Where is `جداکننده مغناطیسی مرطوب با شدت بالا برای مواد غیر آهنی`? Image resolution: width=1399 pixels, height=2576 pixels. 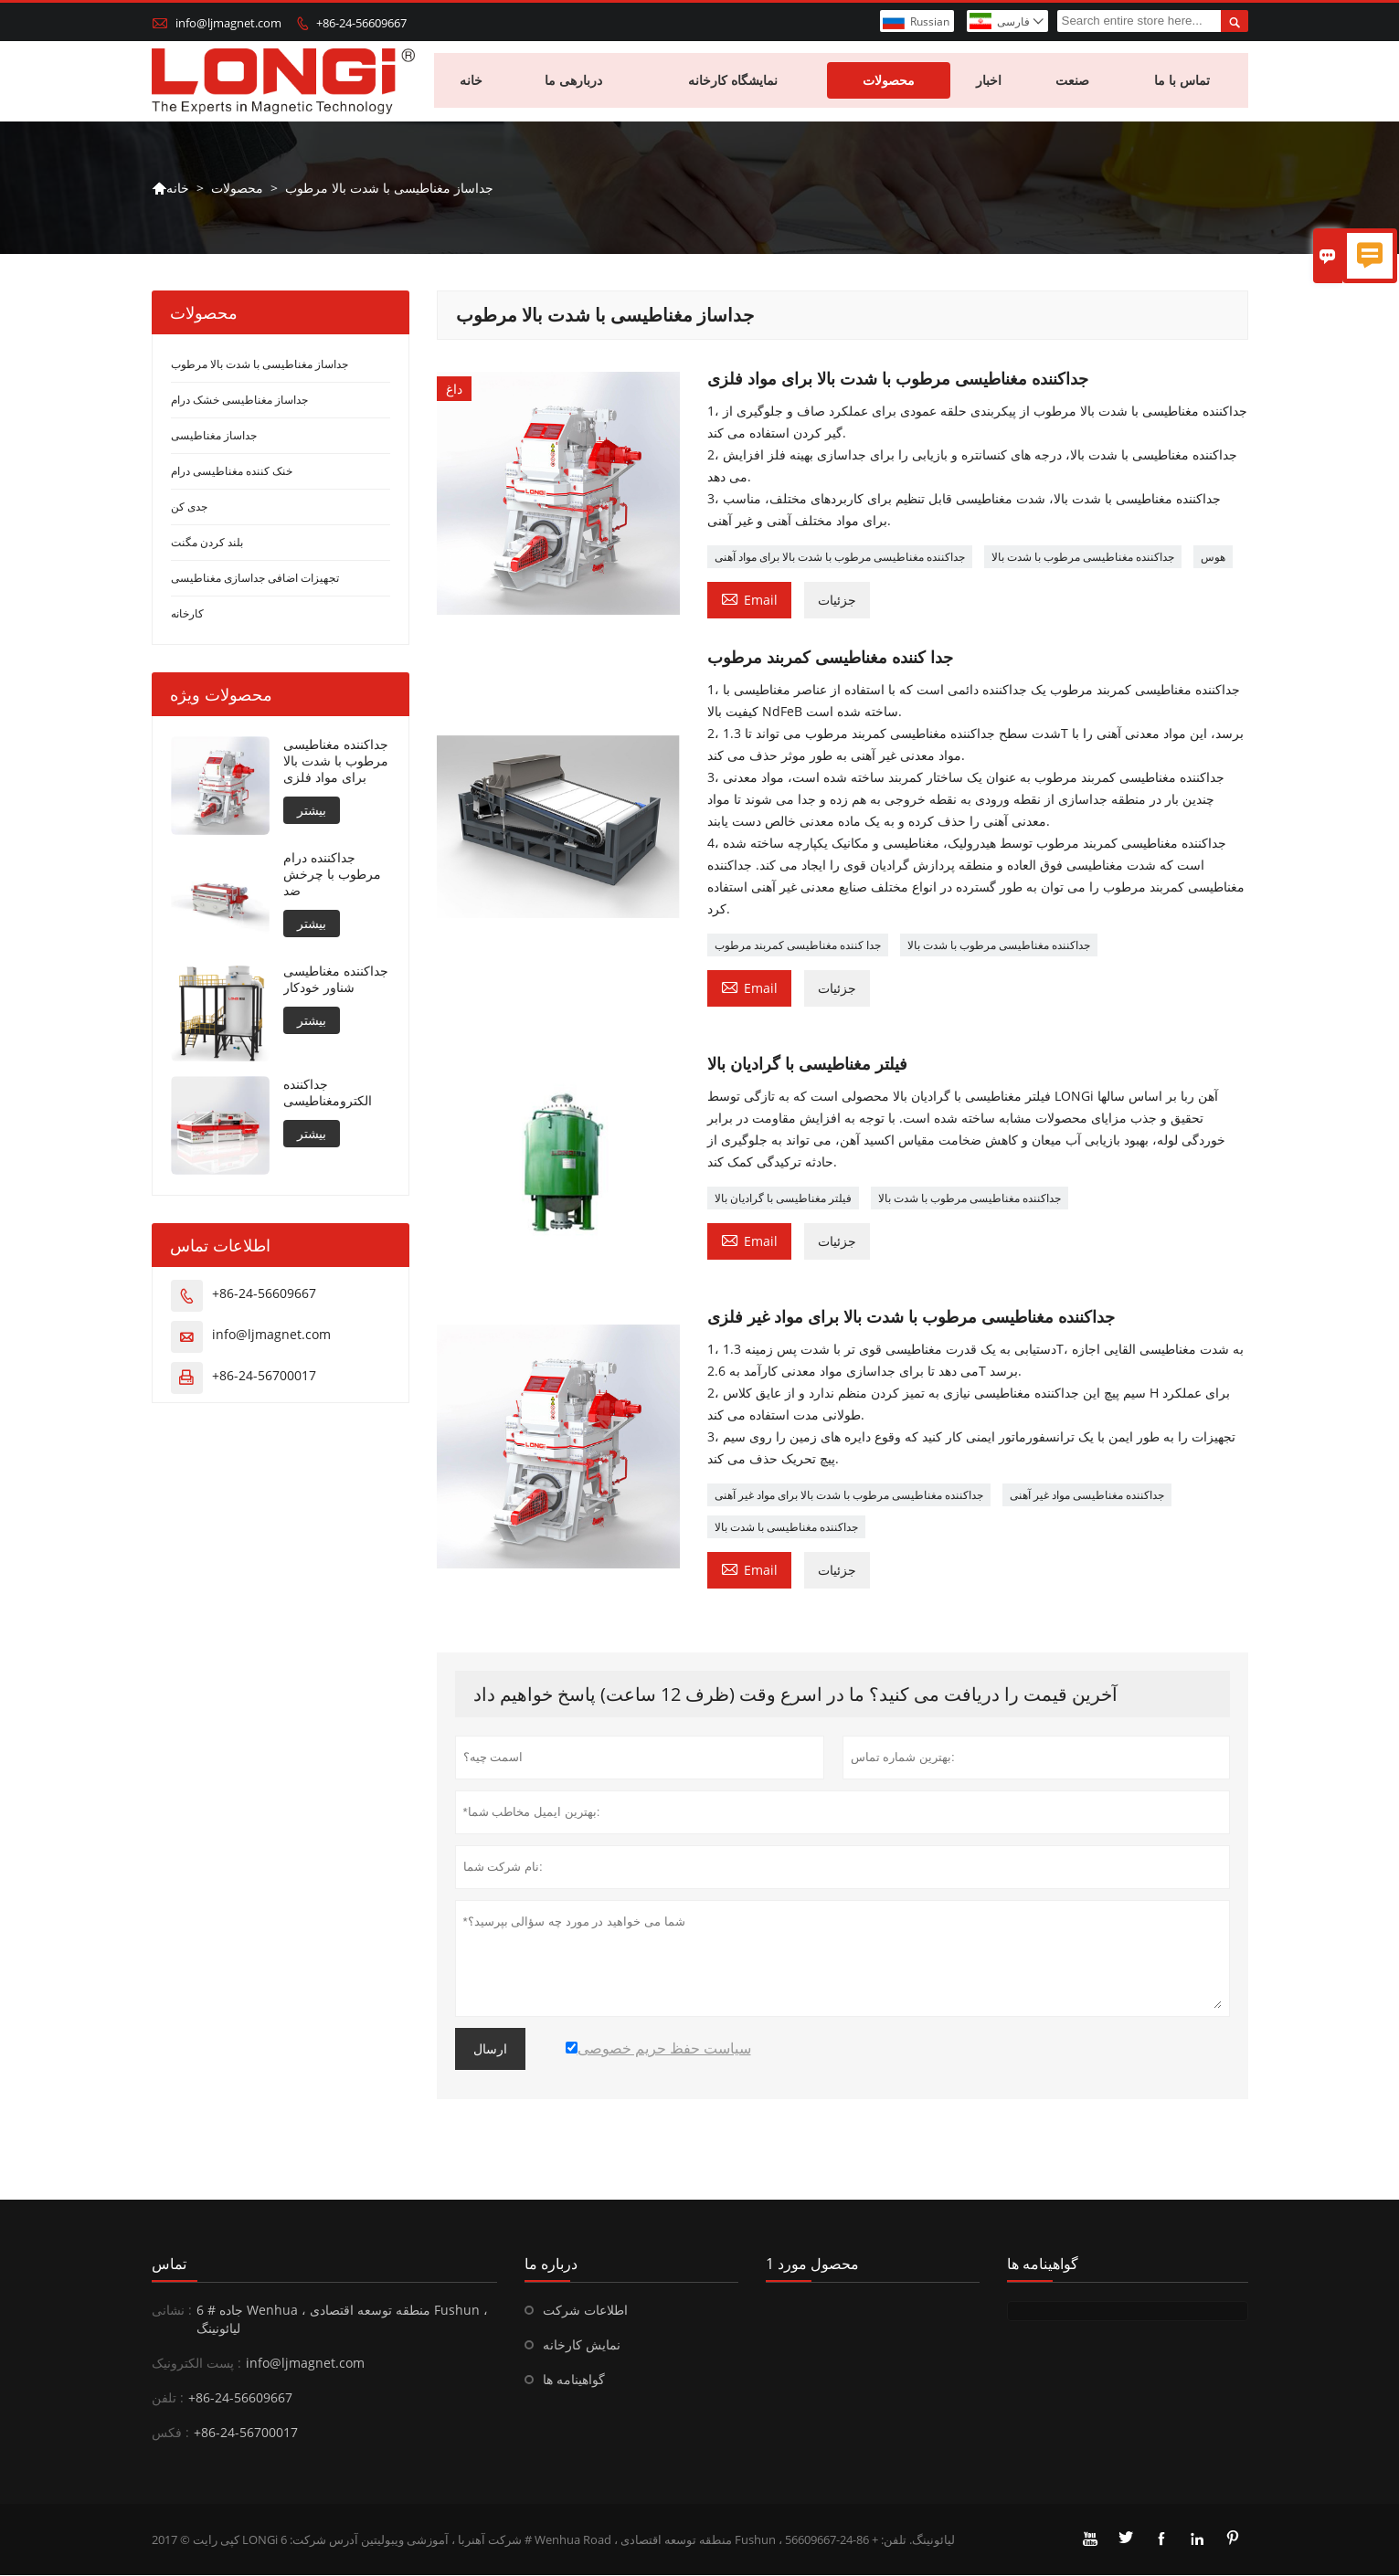
جداکننده مغناطیسی مرطوب با شدت بالا برای مواد غیر آهنی is located at coordinates (849, 1496).